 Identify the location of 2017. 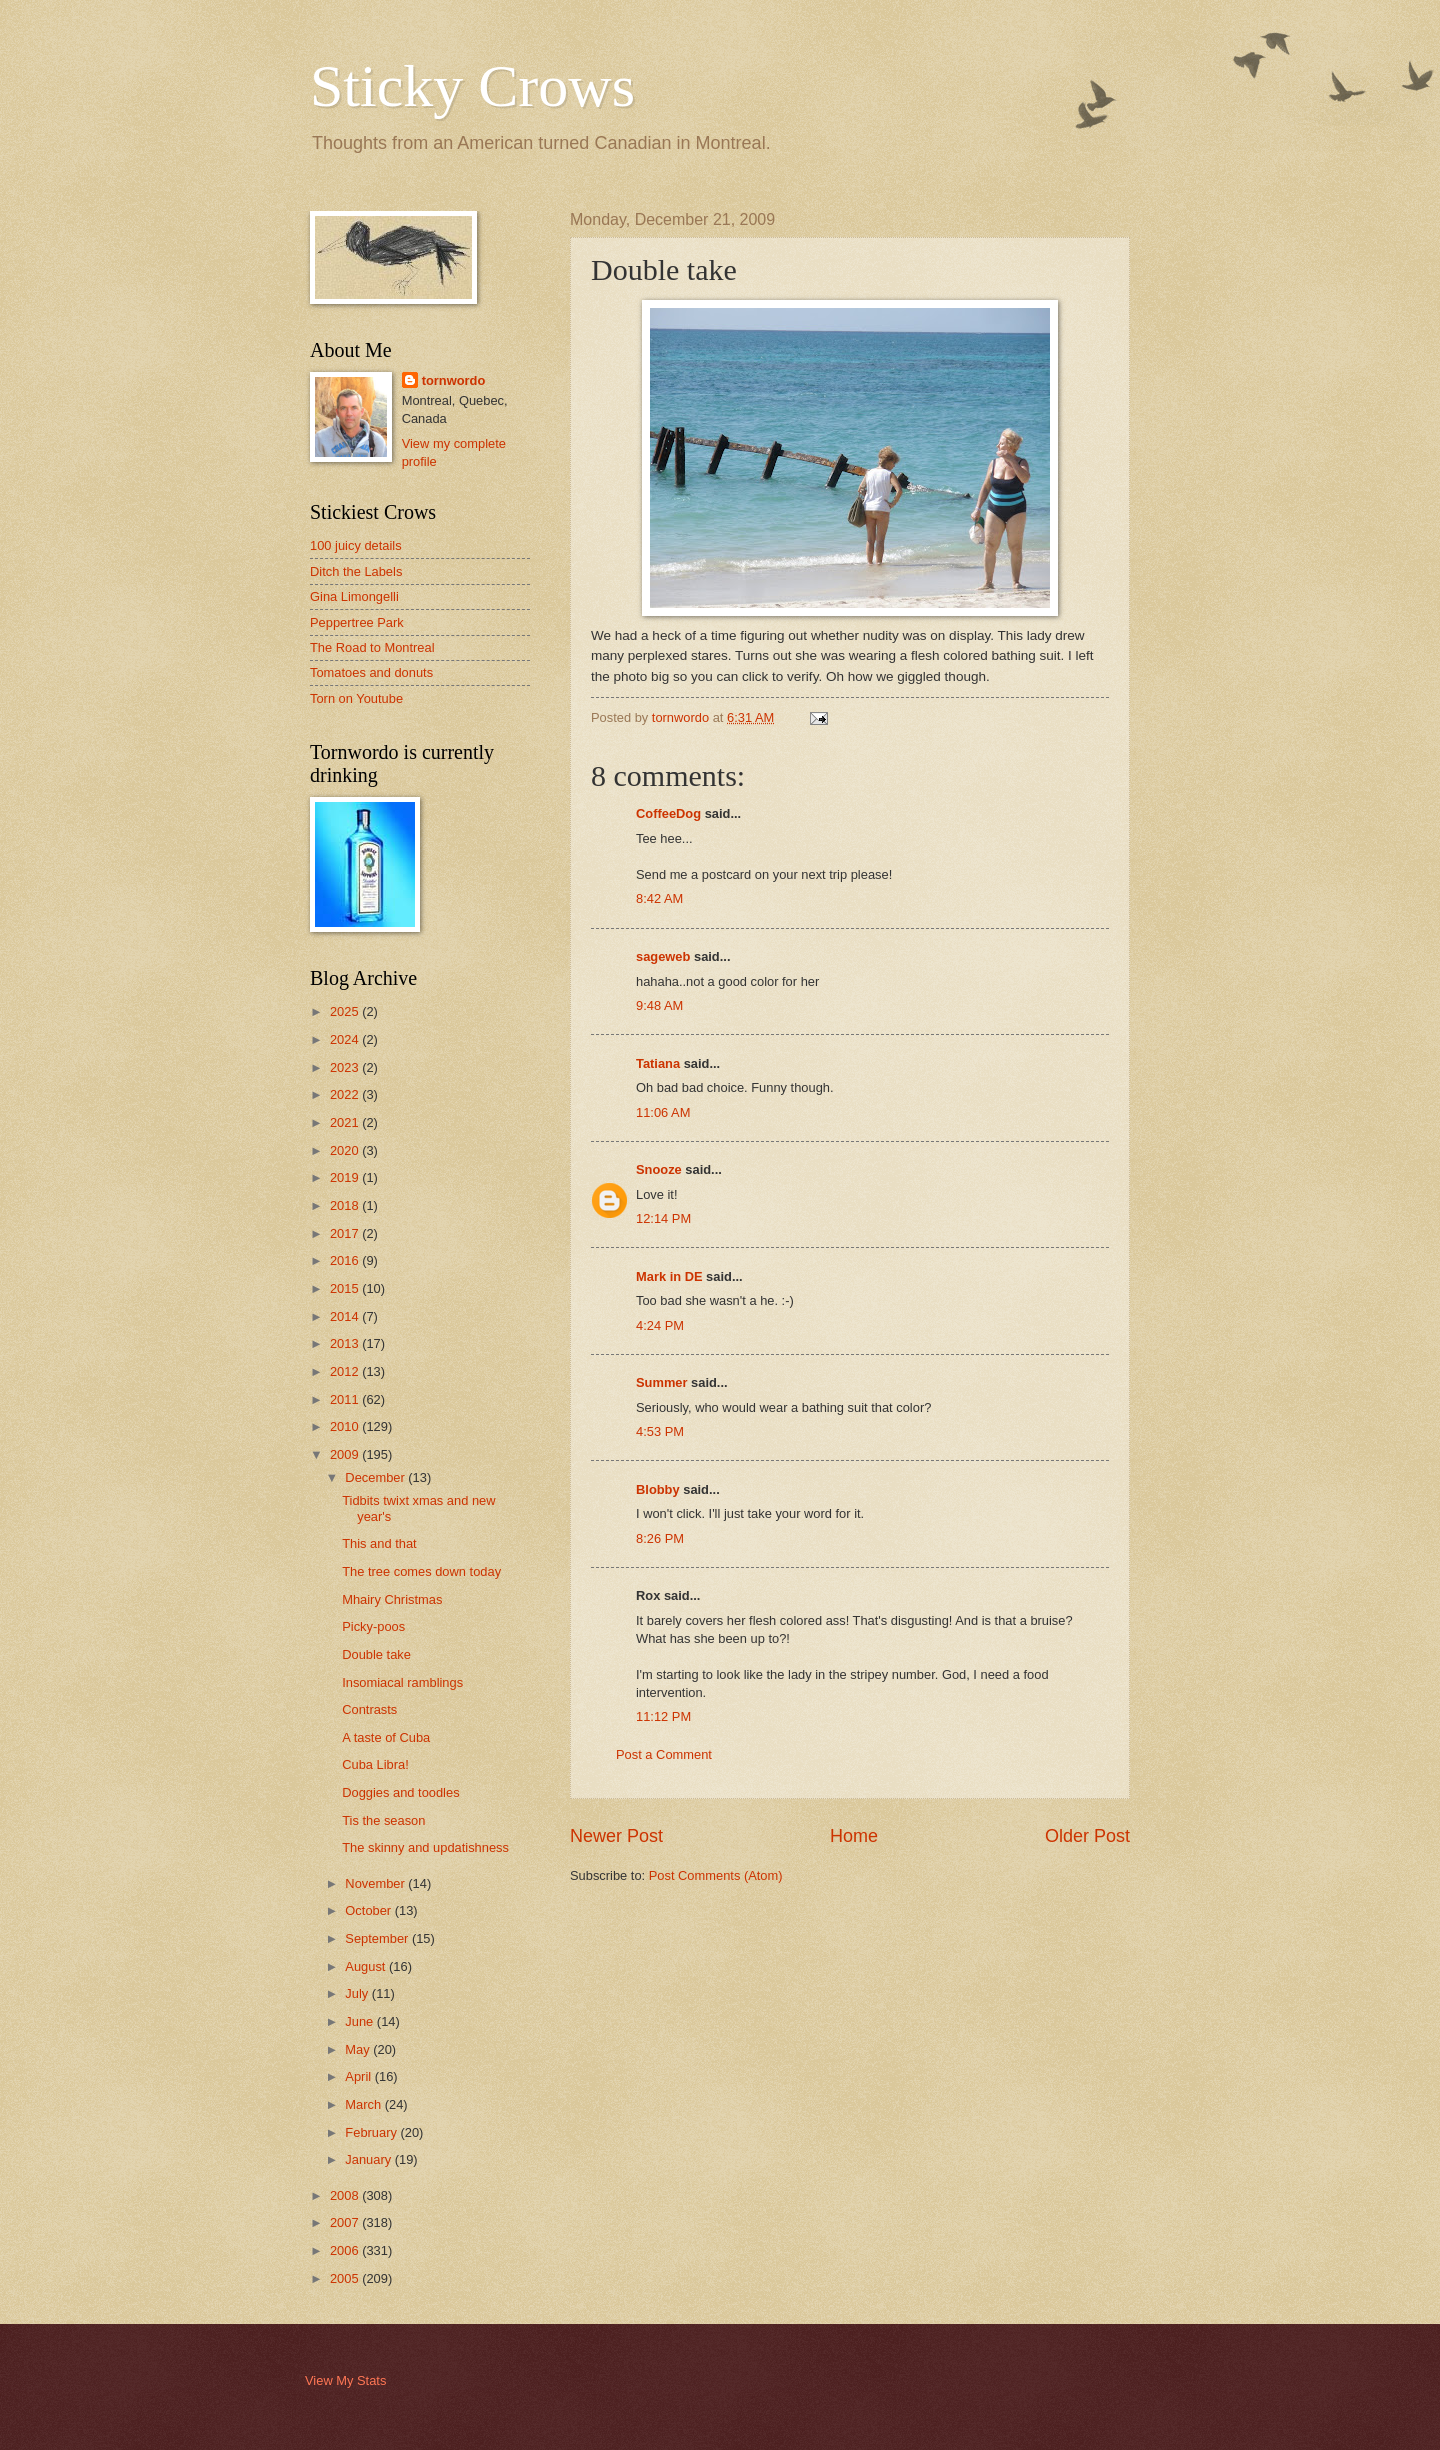
(346, 1233).